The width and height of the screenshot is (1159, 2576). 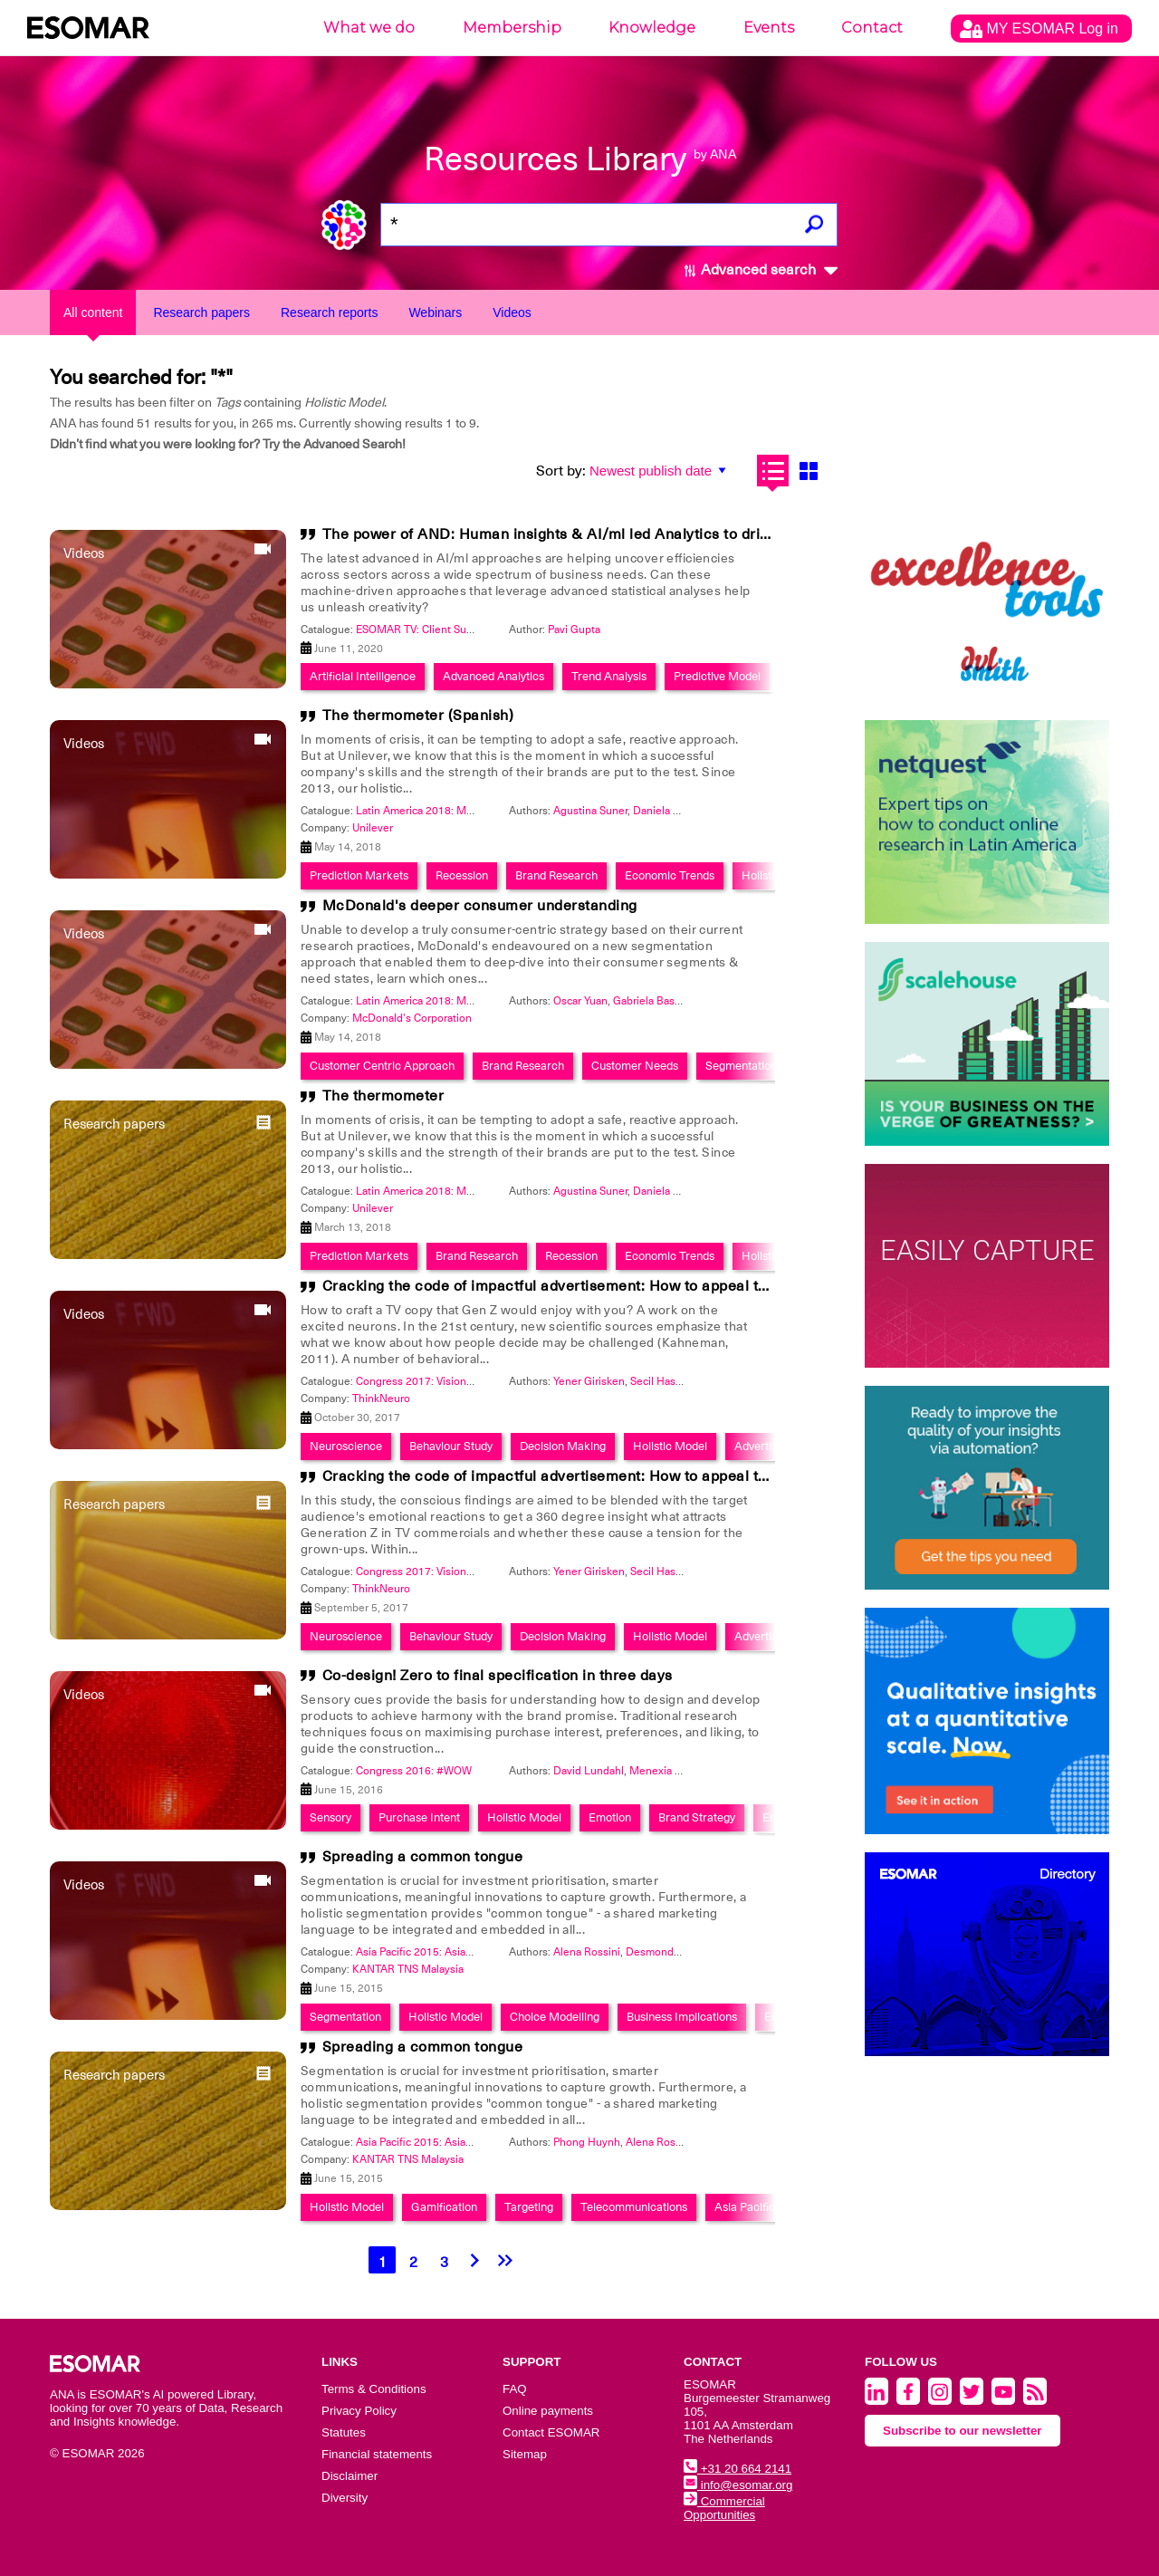 What do you see at coordinates (381, 1398) in the screenshot?
I see `ThinkNeuro` at bounding box center [381, 1398].